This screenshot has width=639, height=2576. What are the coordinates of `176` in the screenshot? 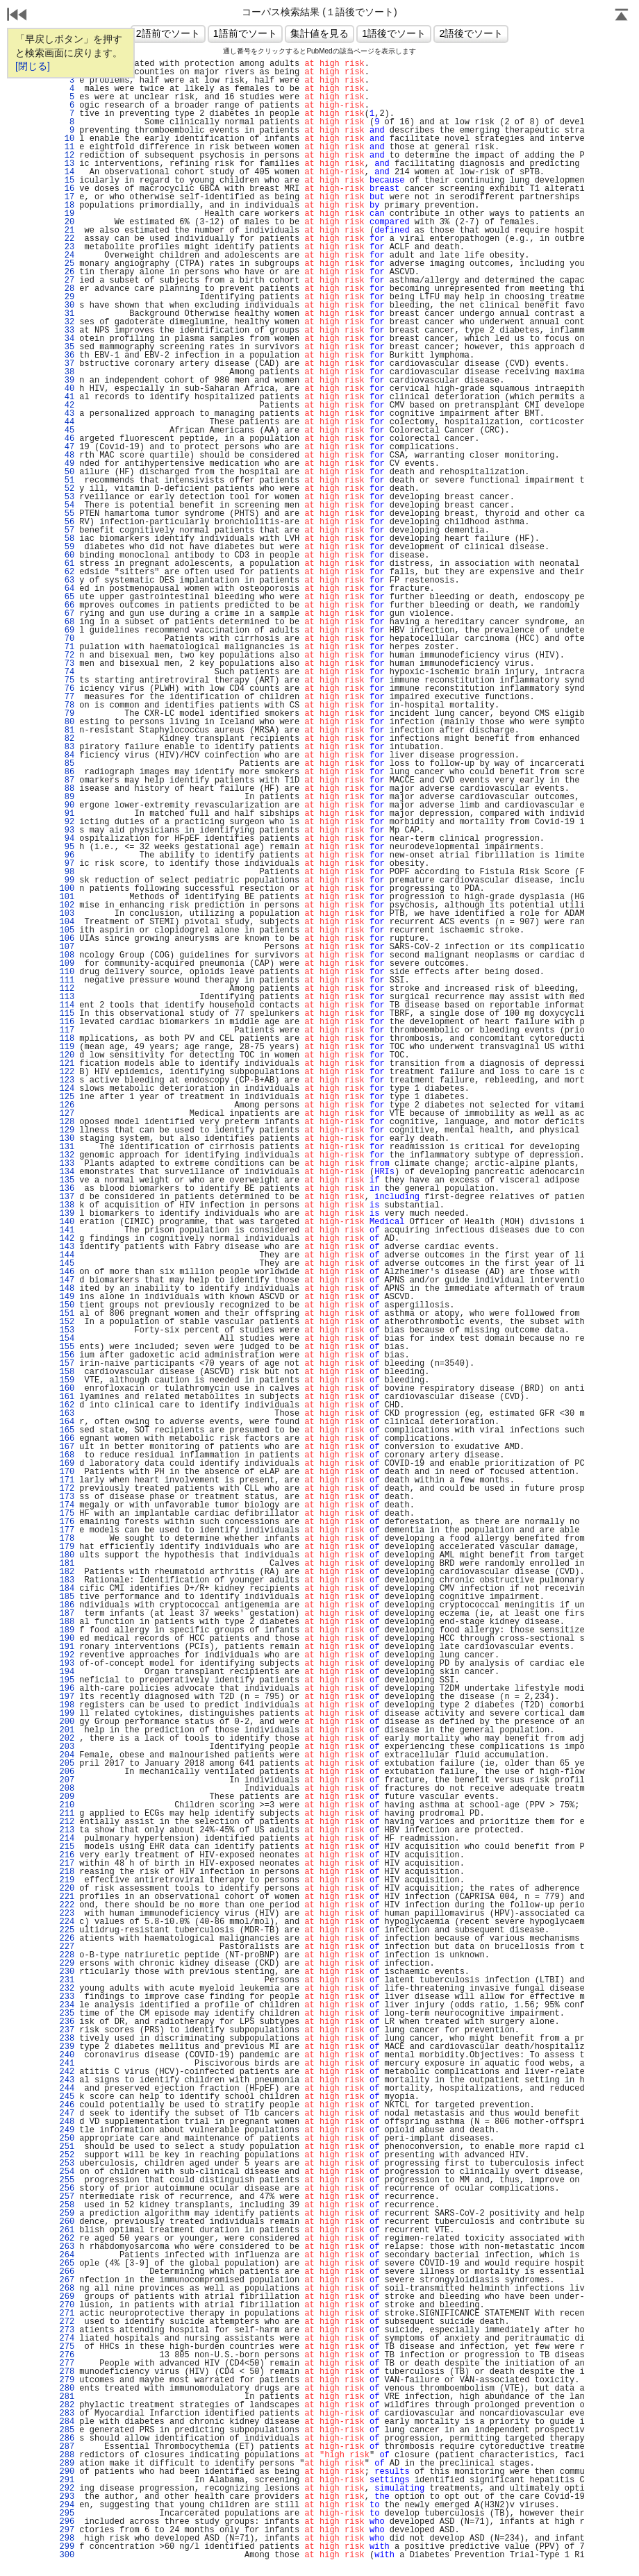 It's located at (66, 1522).